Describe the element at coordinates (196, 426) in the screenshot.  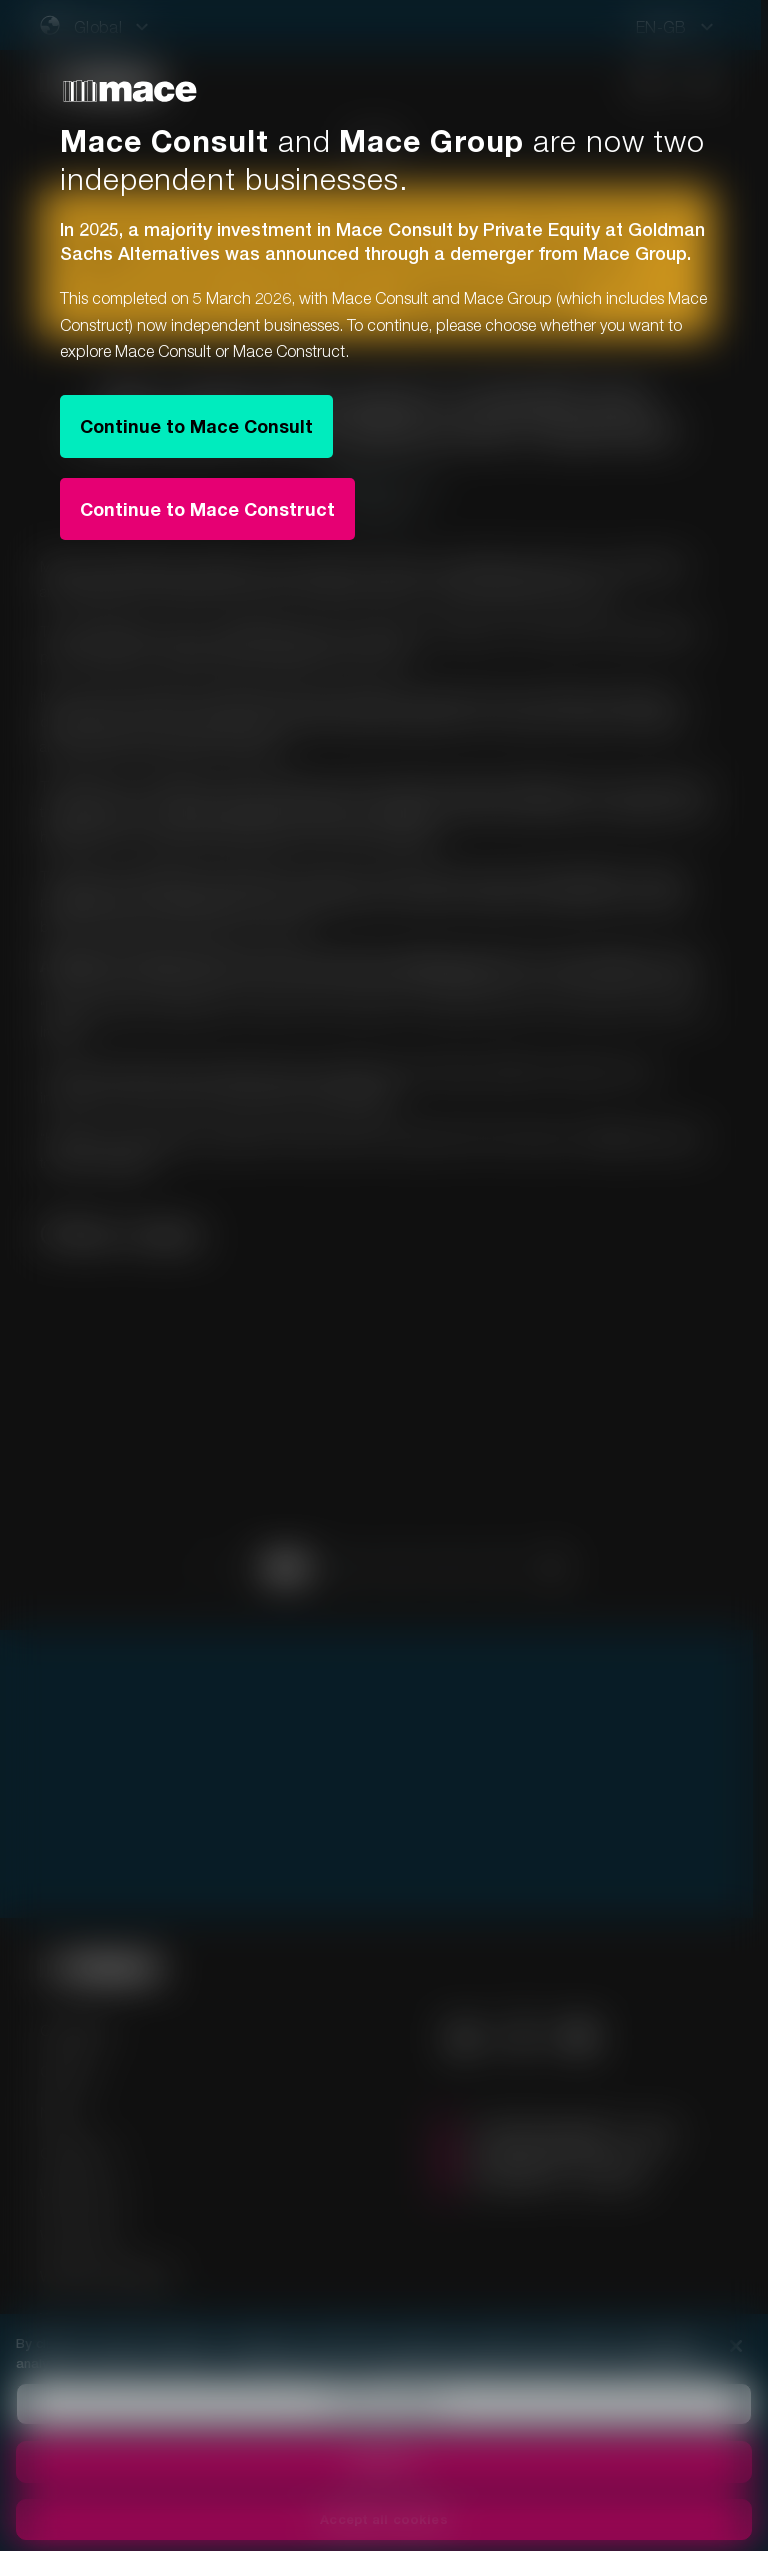
I see `Continue to Mace Consult` at that location.